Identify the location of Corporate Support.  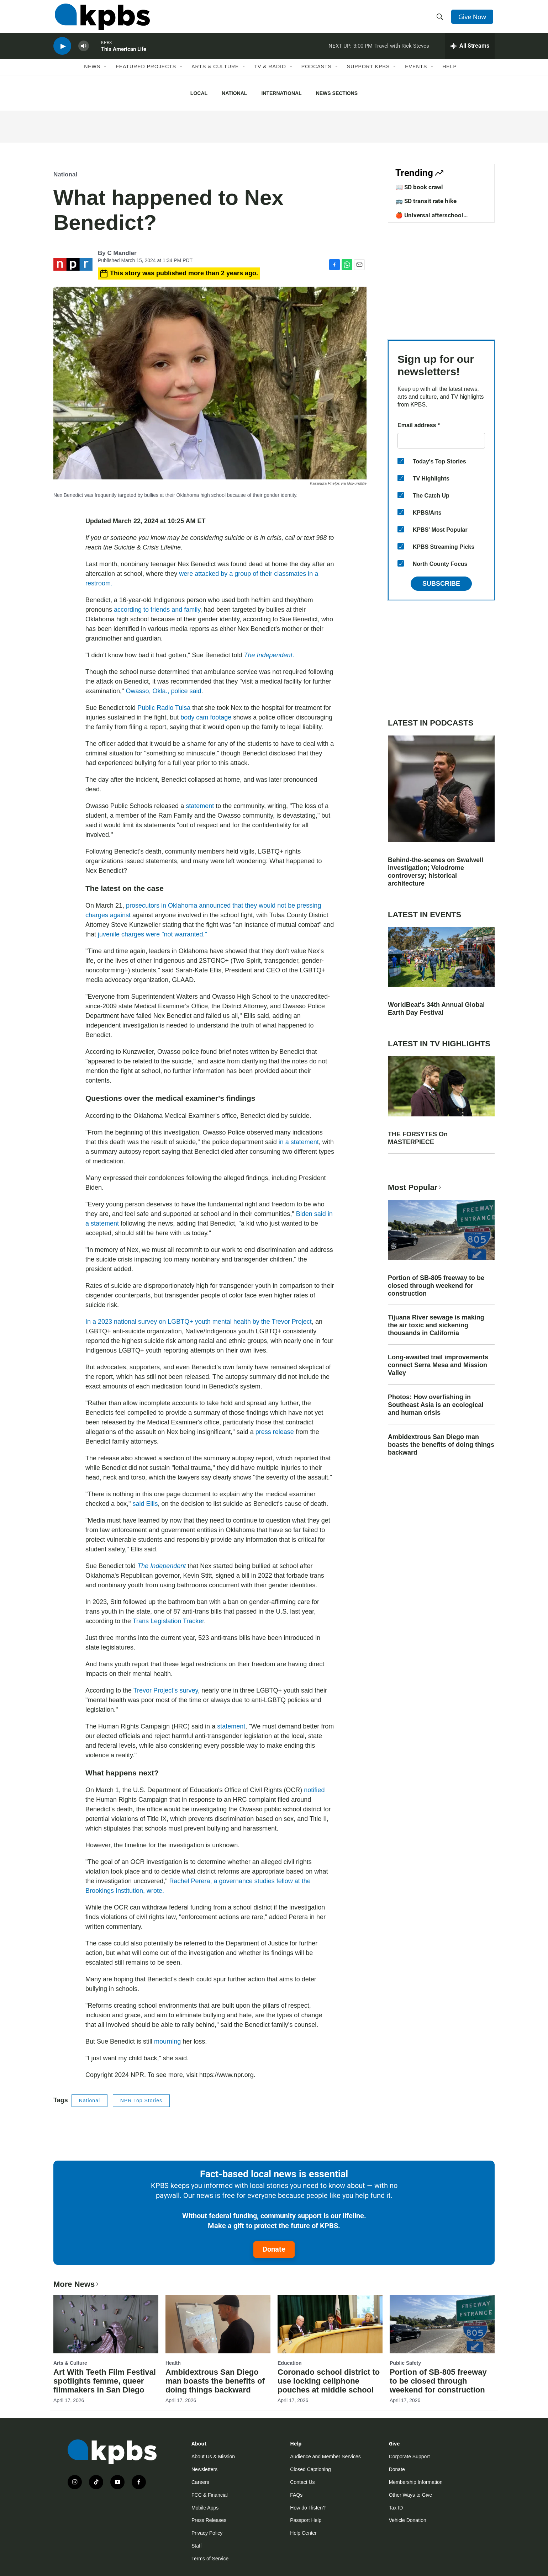
(409, 2456).